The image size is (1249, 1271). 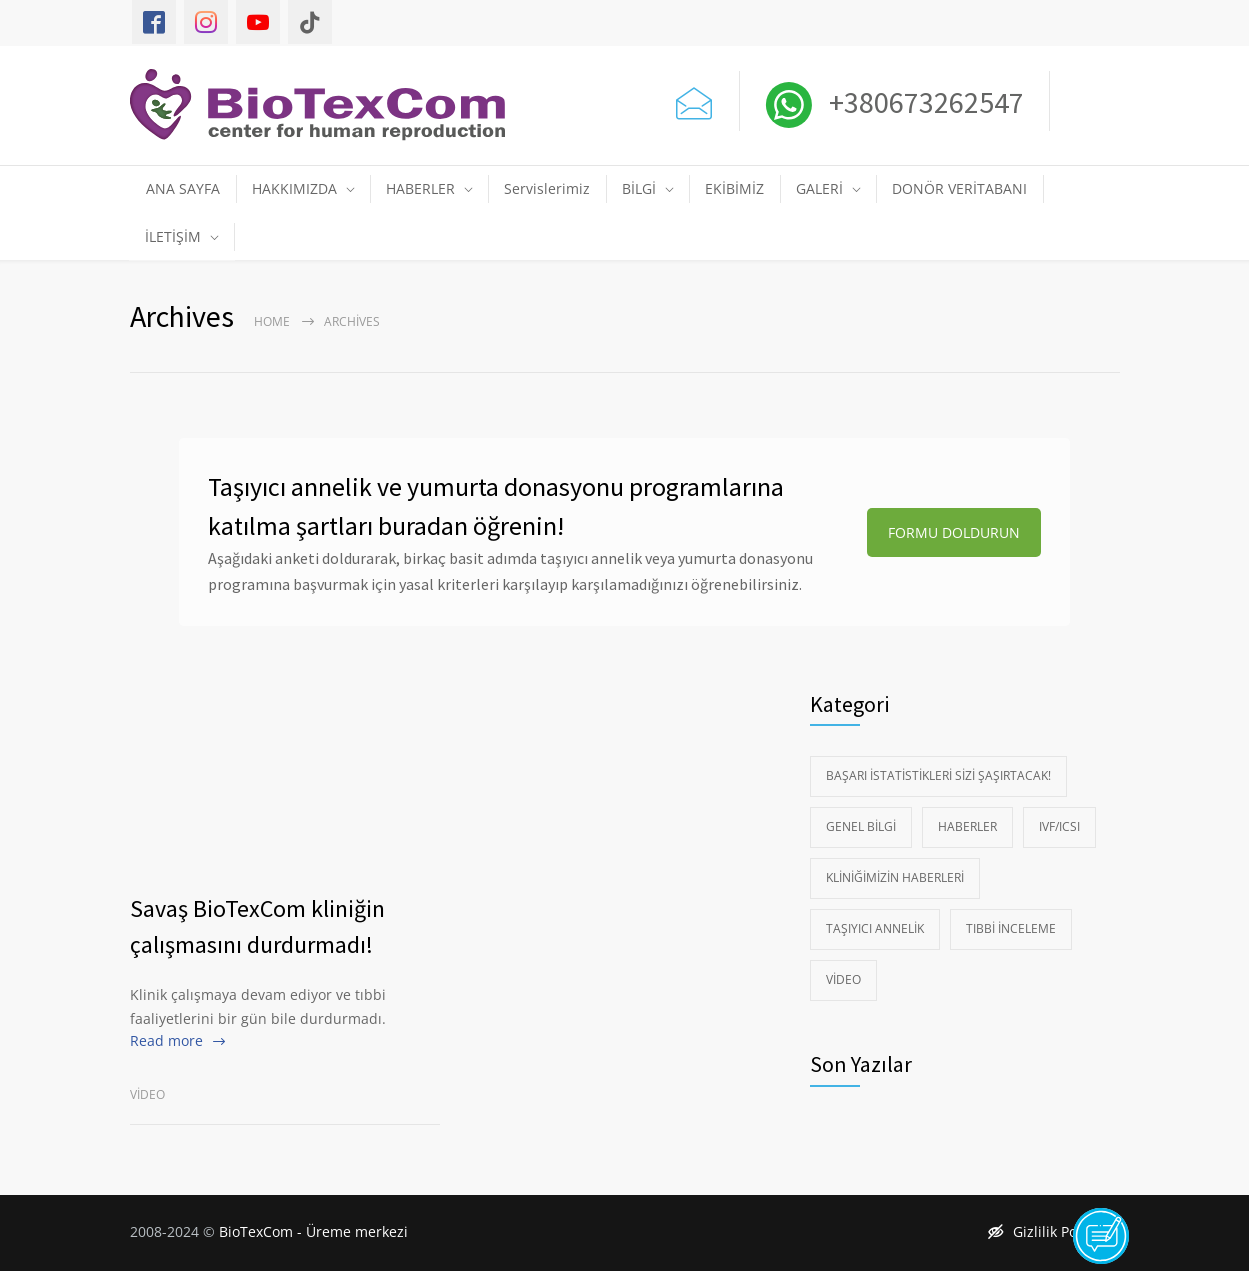 I want to click on DONÖR VERİTABANI, so click(x=959, y=188).